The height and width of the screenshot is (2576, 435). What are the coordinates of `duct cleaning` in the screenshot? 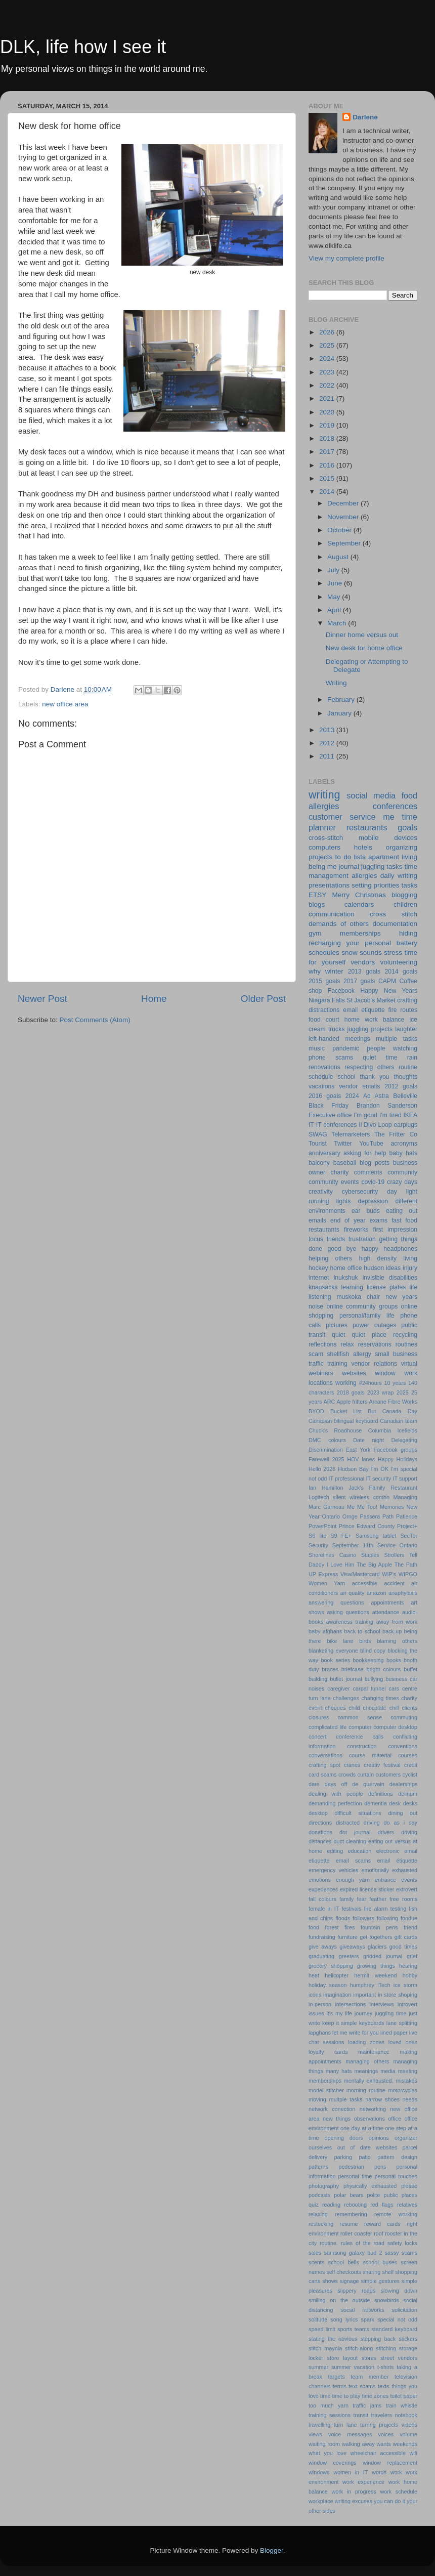 It's located at (350, 1841).